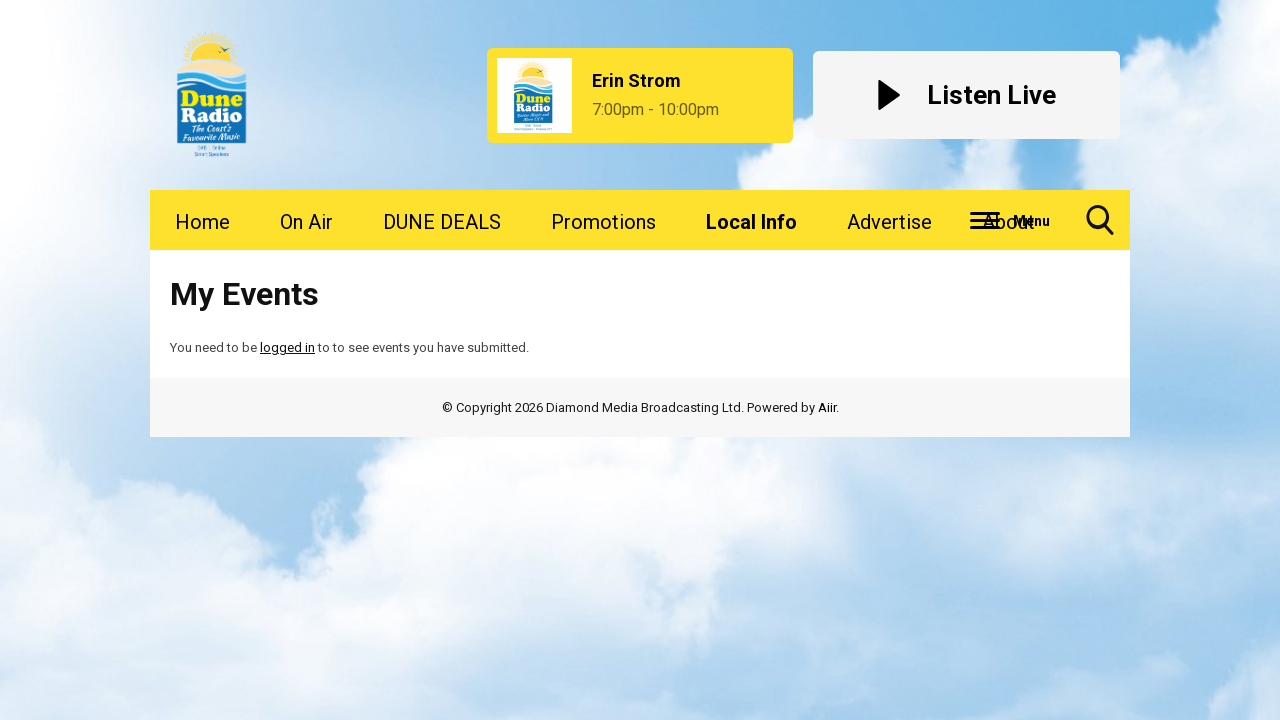  What do you see at coordinates (287, 347) in the screenshot?
I see `logged in` at bounding box center [287, 347].